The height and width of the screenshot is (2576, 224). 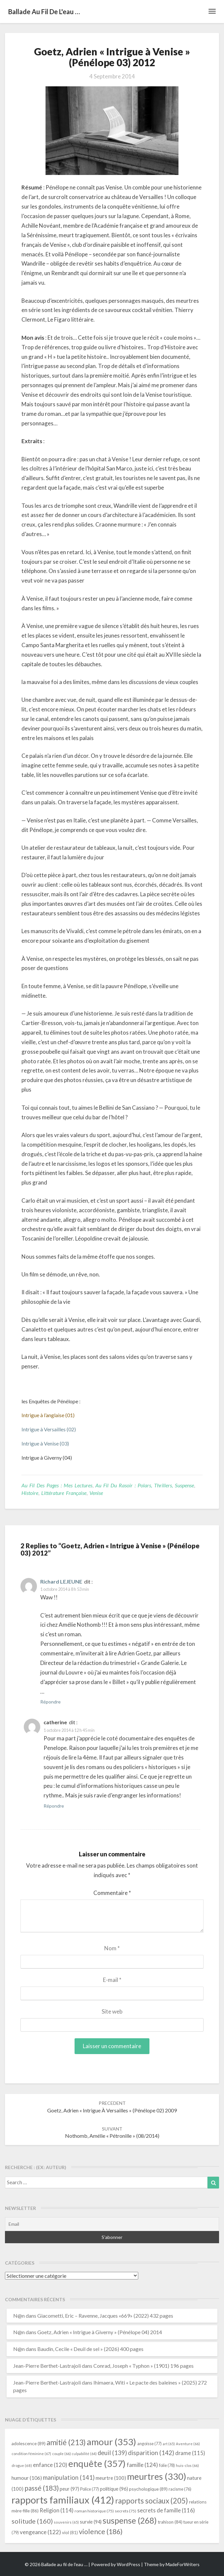 What do you see at coordinates (50, 2464) in the screenshot?
I see `enfance [enfance (120 éléments)]` at bounding box center [50, 2464].